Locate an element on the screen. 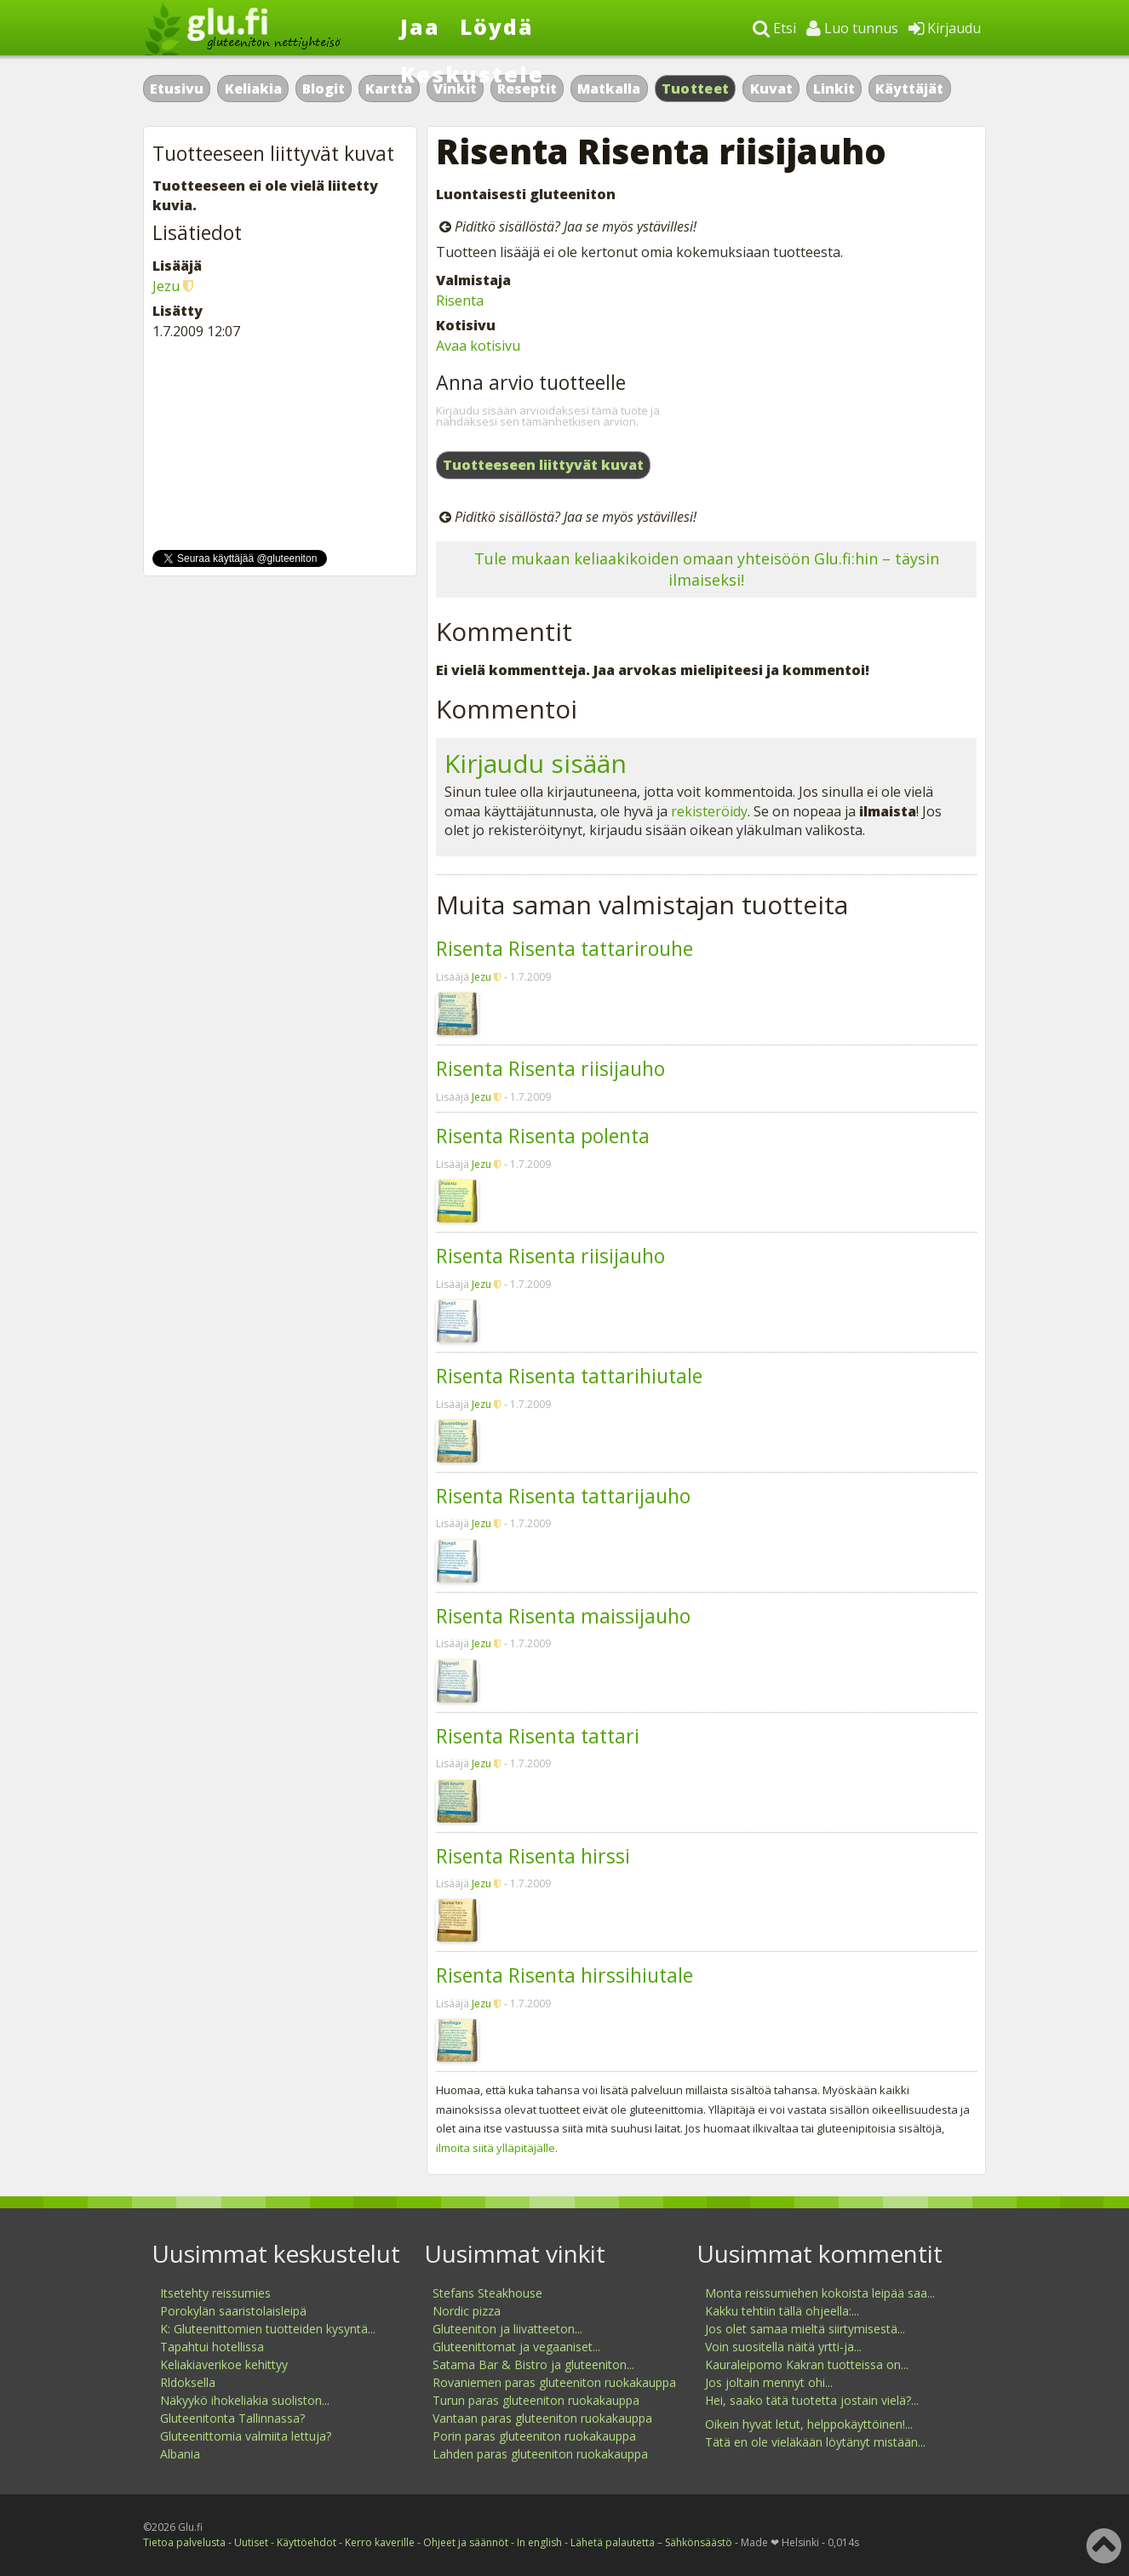 The image size is (1129, 2576). Kauraleipomo Kakran tuotteissa on... is located at coordinates (806, 2364).